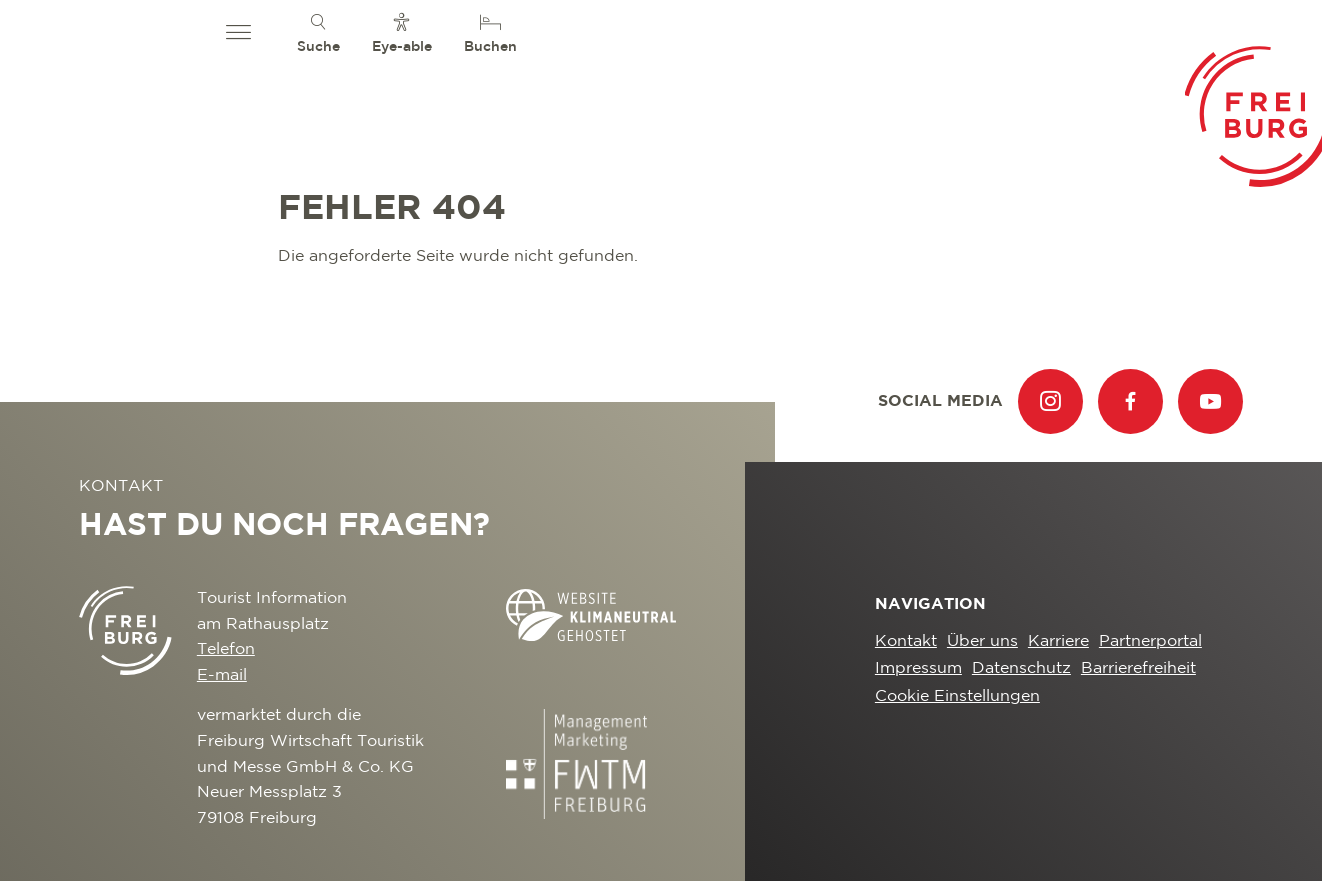 This screenshot has width=1322, height=891. I want to click on [button], so click(238, 33).